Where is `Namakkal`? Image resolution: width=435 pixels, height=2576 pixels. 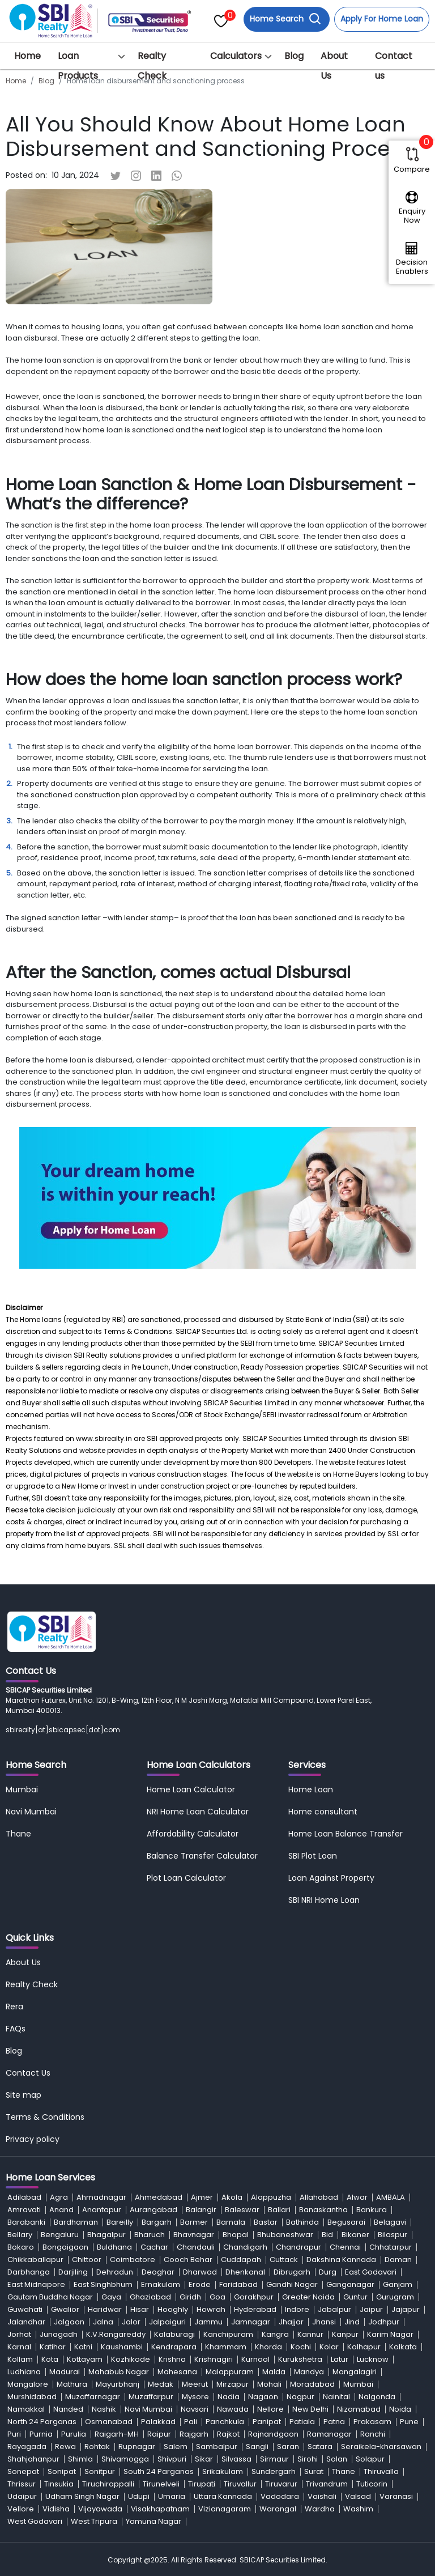 Namakkal is located at coordinates (26, 2409).